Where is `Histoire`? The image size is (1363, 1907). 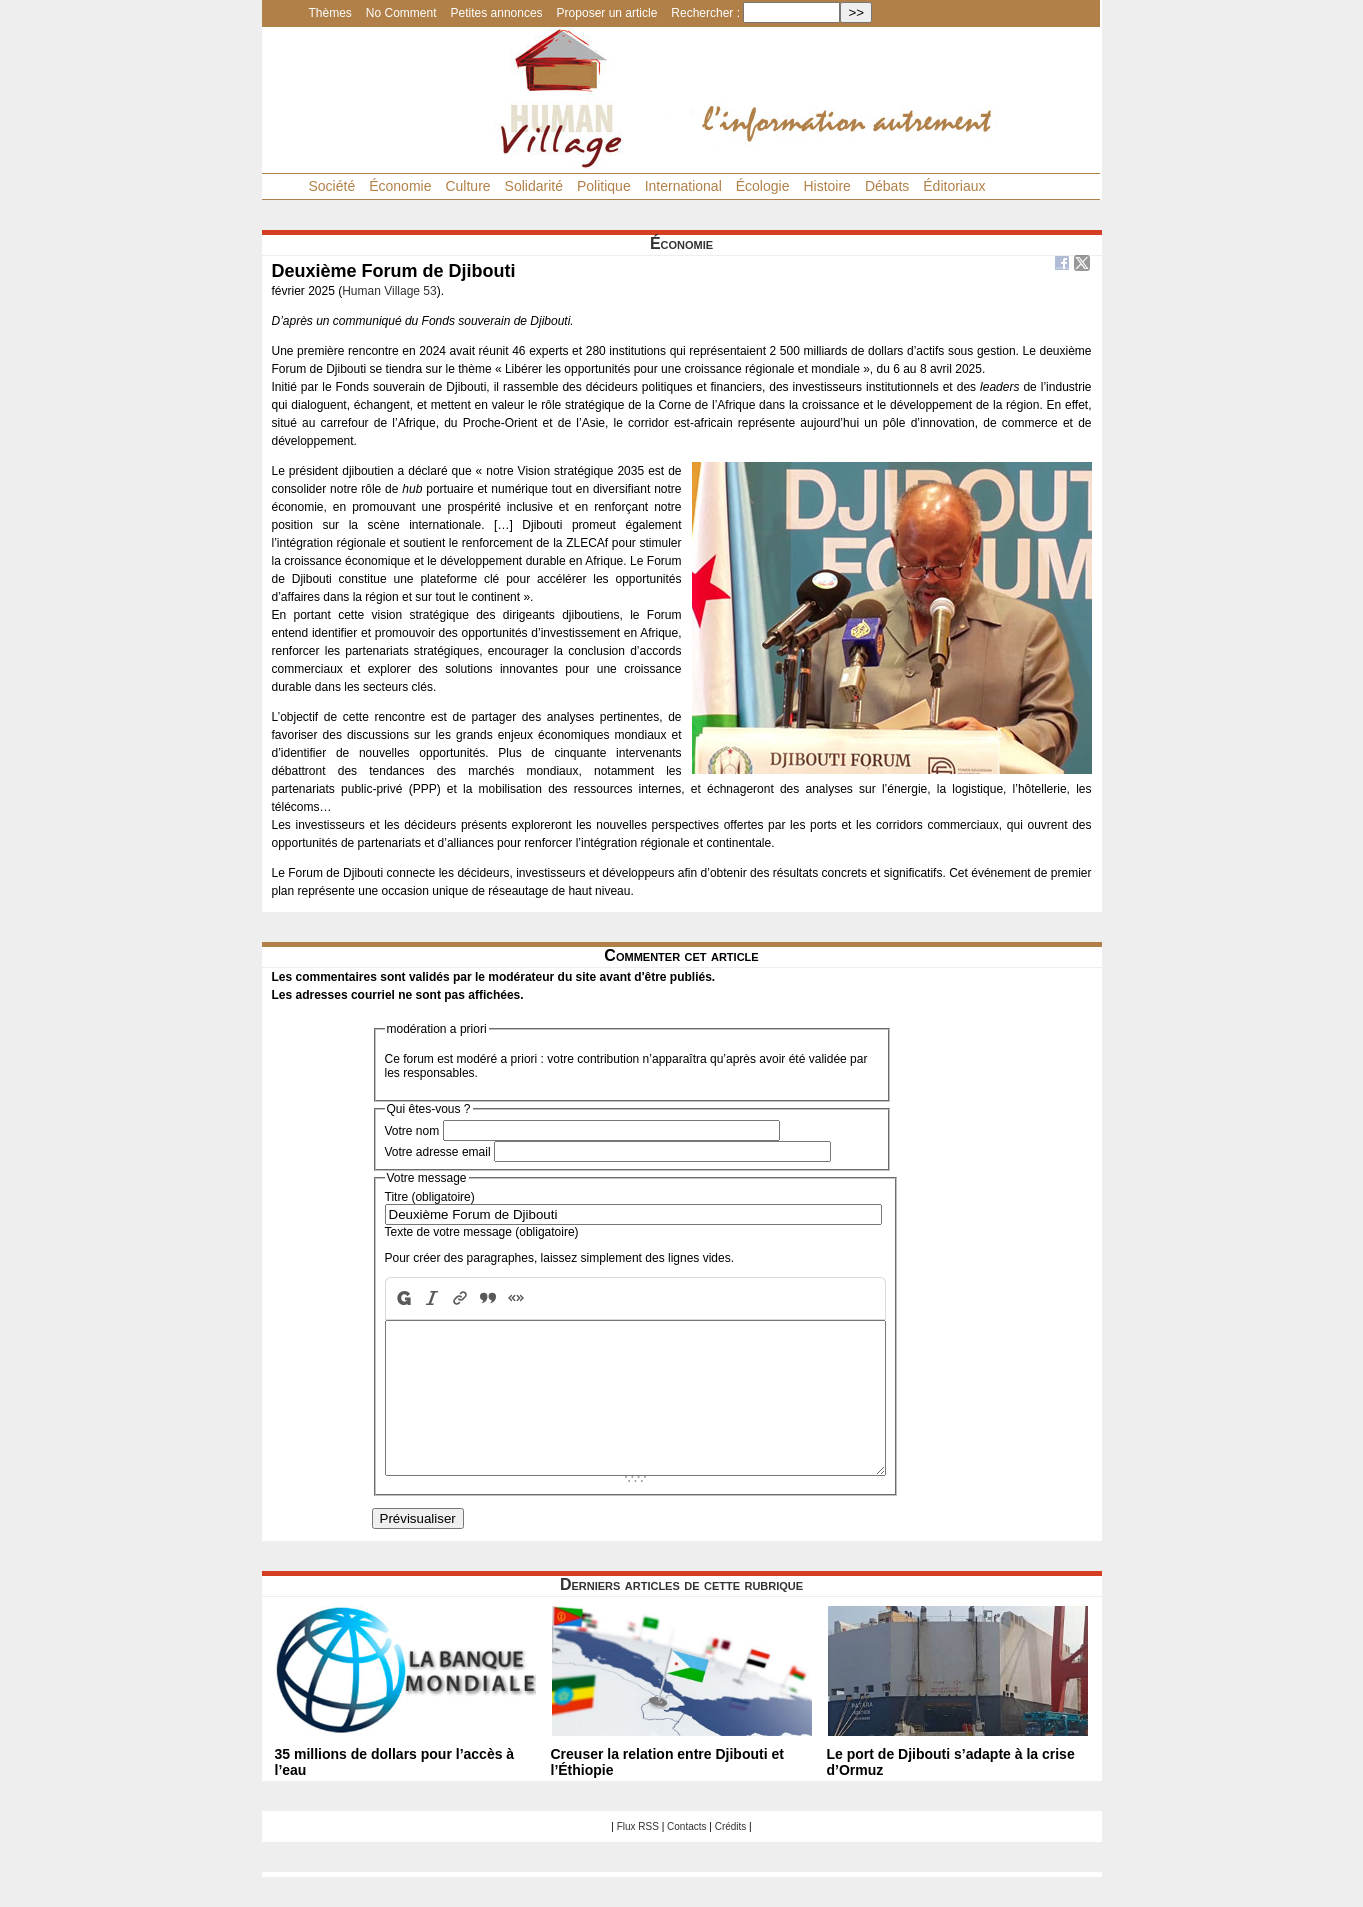
Histoire is located at coordinates (826, 186).